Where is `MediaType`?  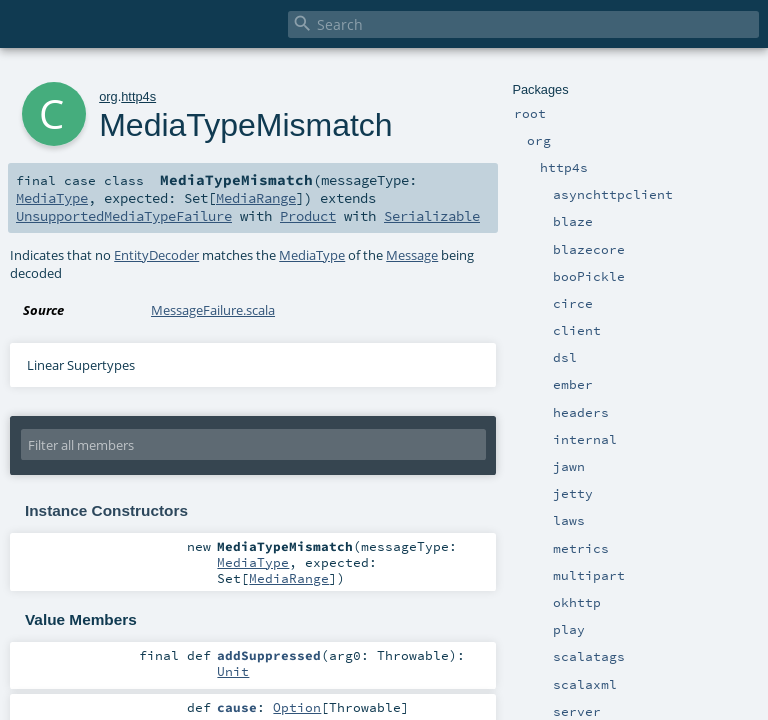
MediaType is located at coordinates (52, 198).